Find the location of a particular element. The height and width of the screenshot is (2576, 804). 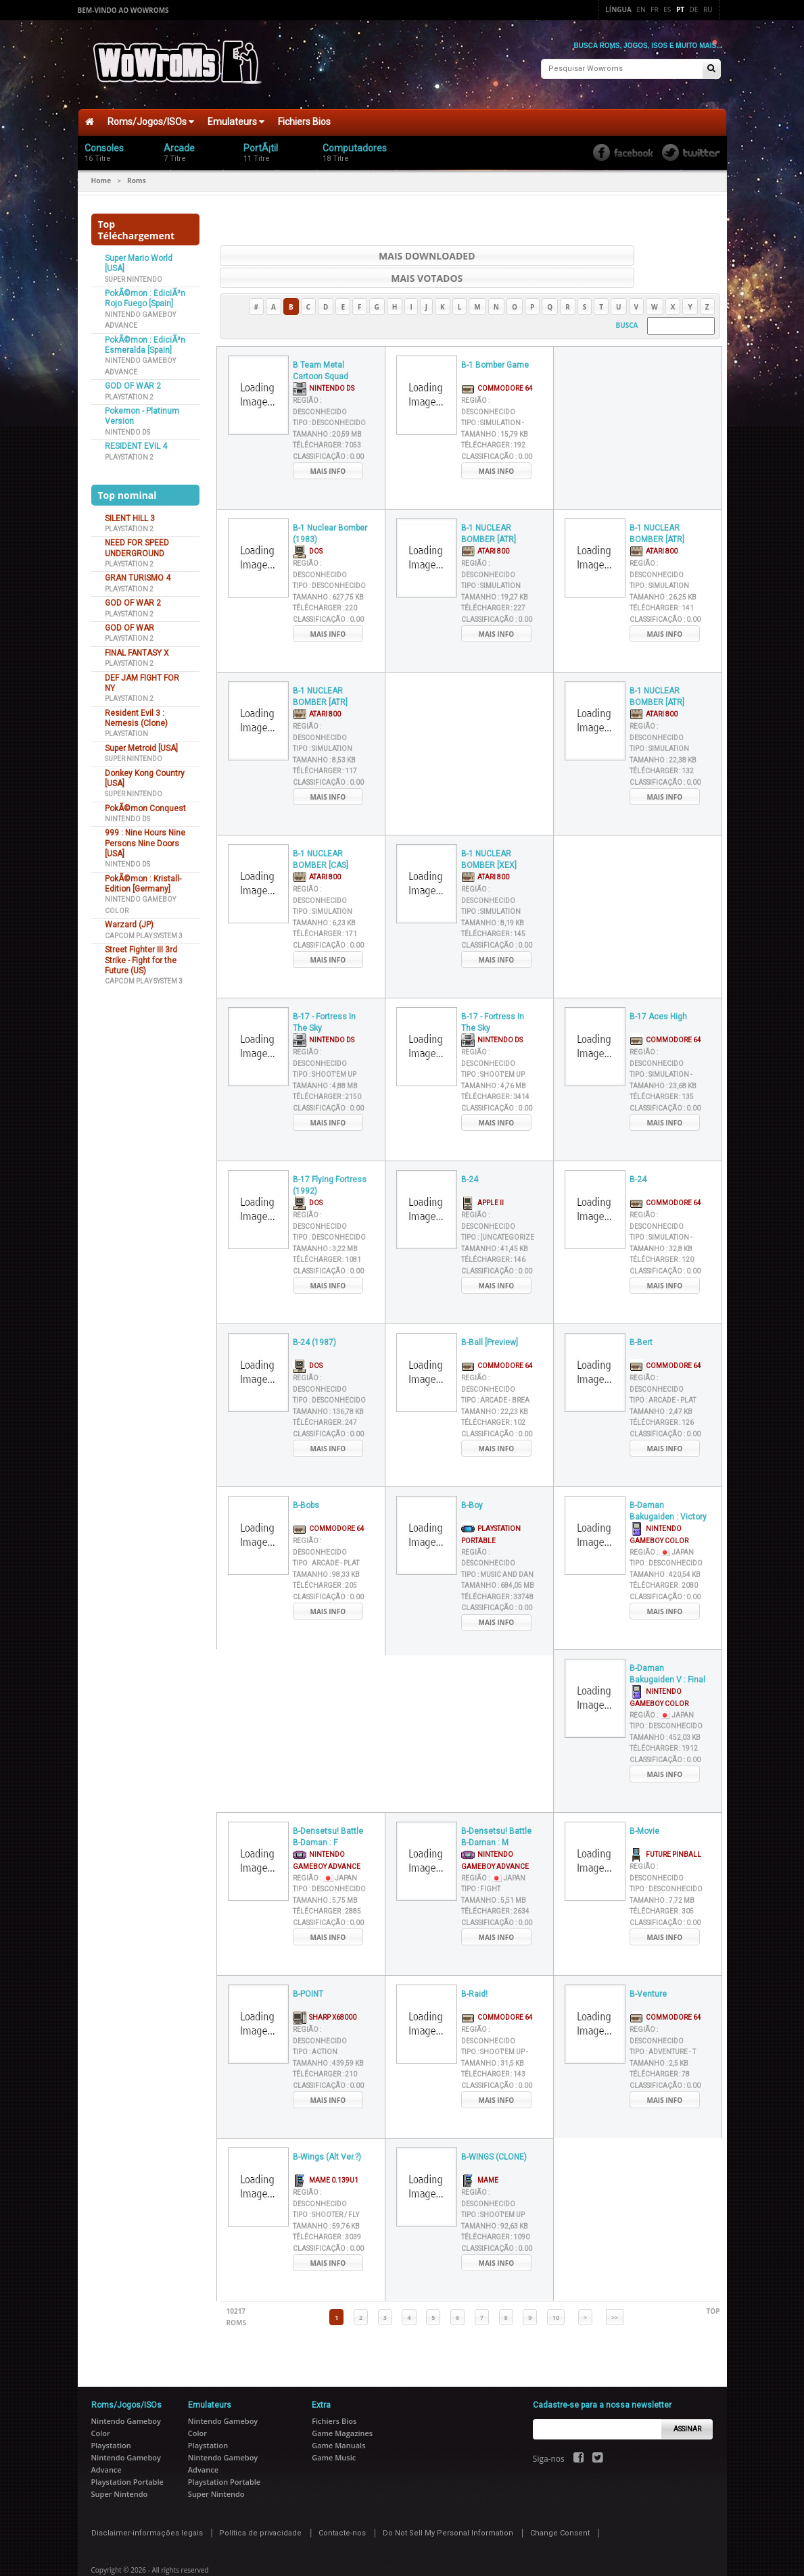

999 : Nine Hours Nine Persons Nine Doors [USA] is located at coordinates (145, 837).